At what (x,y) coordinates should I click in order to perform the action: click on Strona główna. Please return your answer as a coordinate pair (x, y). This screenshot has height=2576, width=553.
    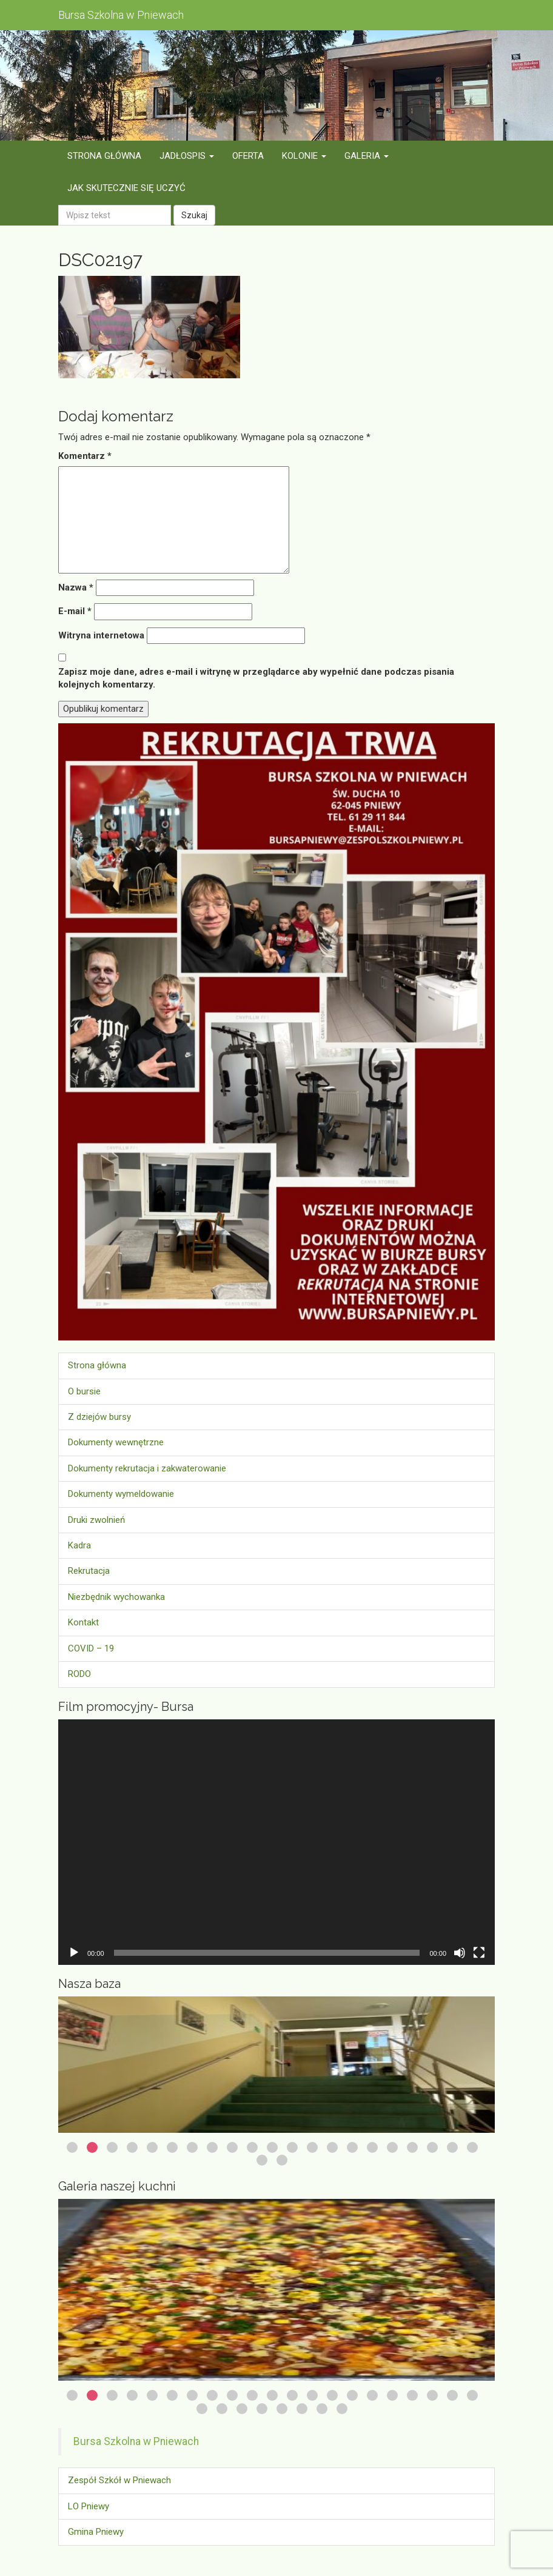
    Looking at the image, I should click on (97, 1365).